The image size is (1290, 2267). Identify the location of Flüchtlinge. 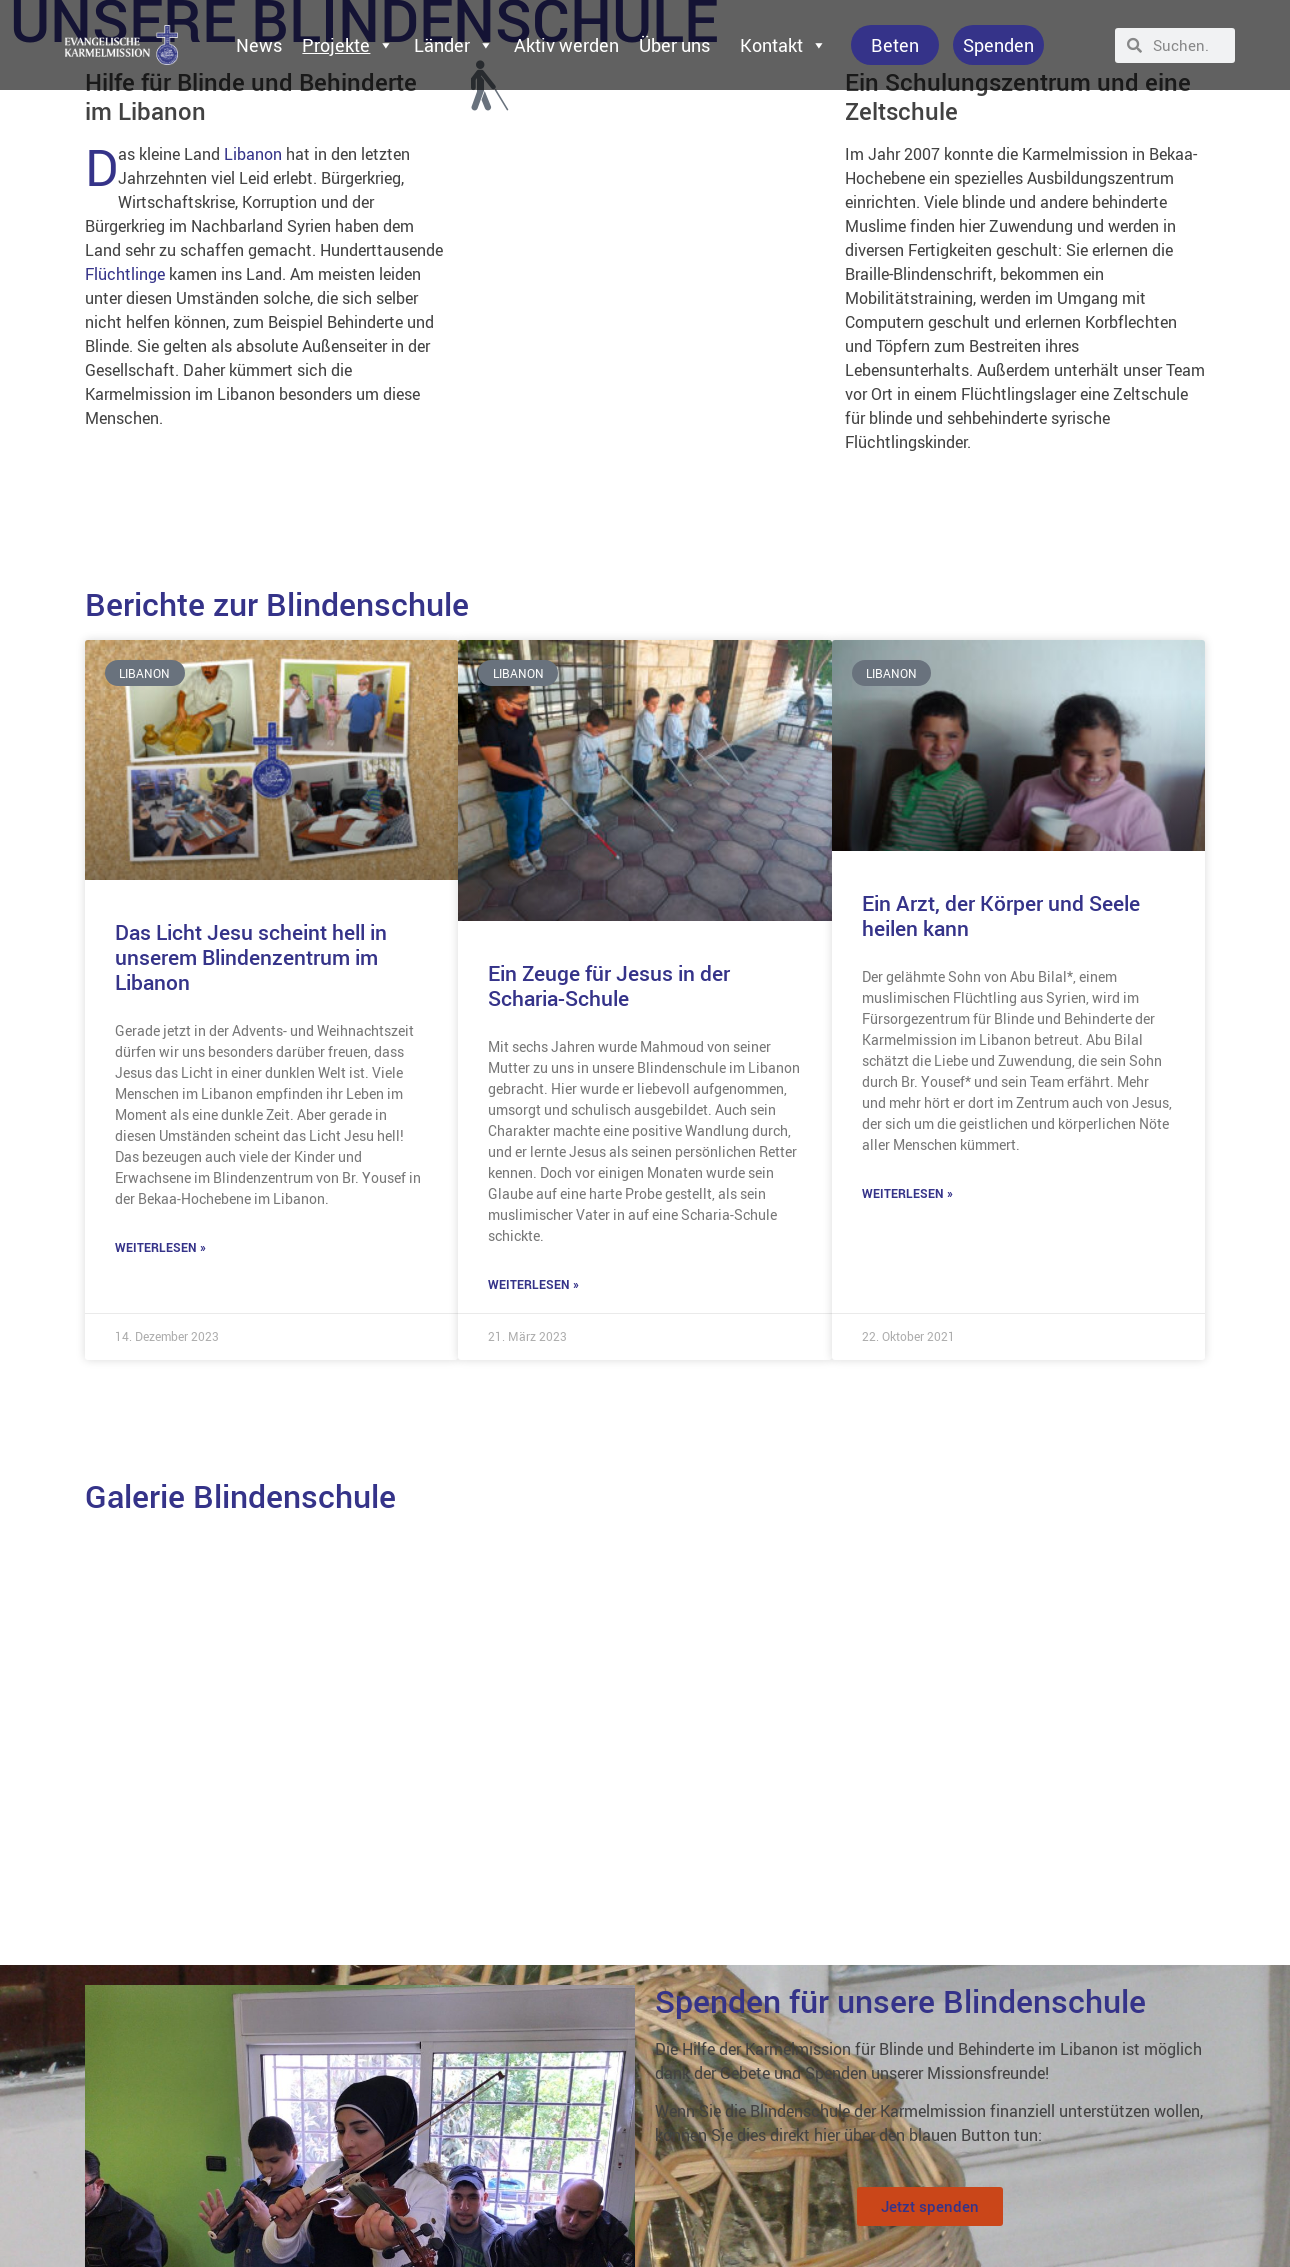
(125, 274).